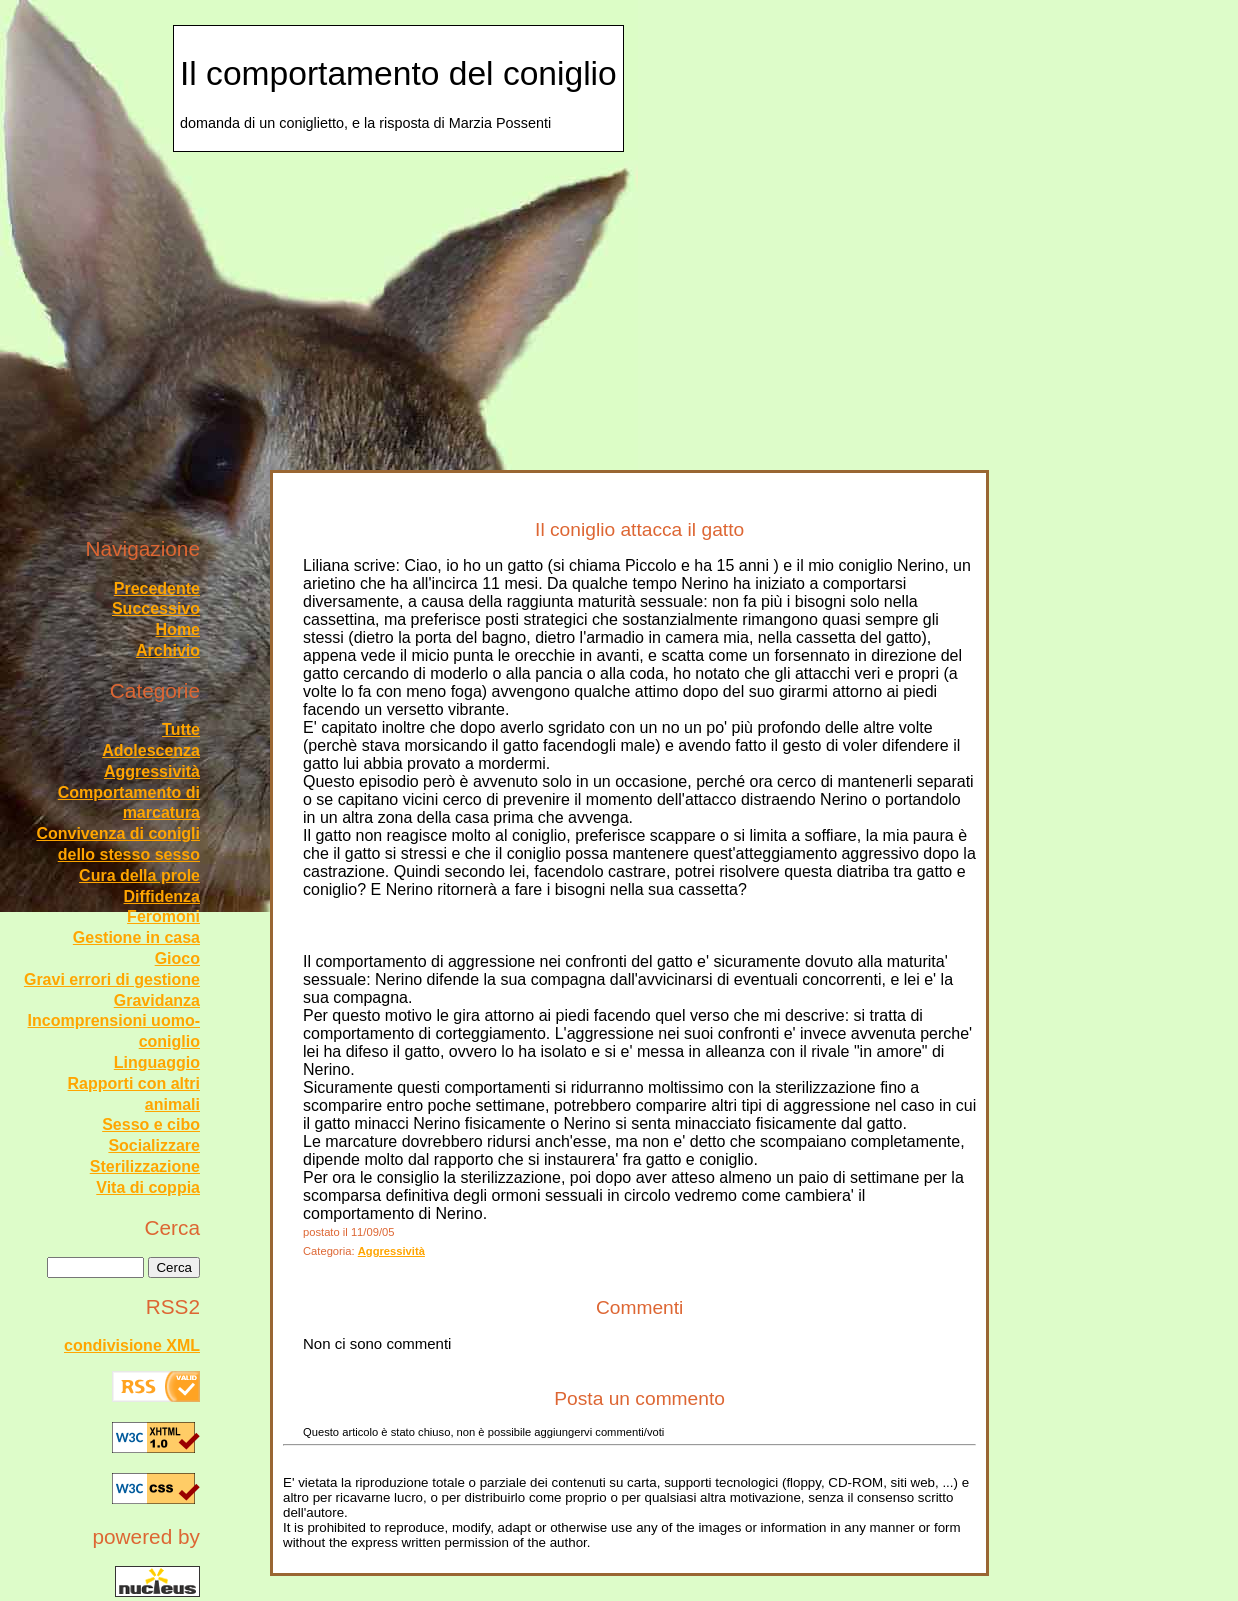 Image resolution: width=1238 pixels, height=1601 pixels. I want to click on Successivo, so click(156, 608).